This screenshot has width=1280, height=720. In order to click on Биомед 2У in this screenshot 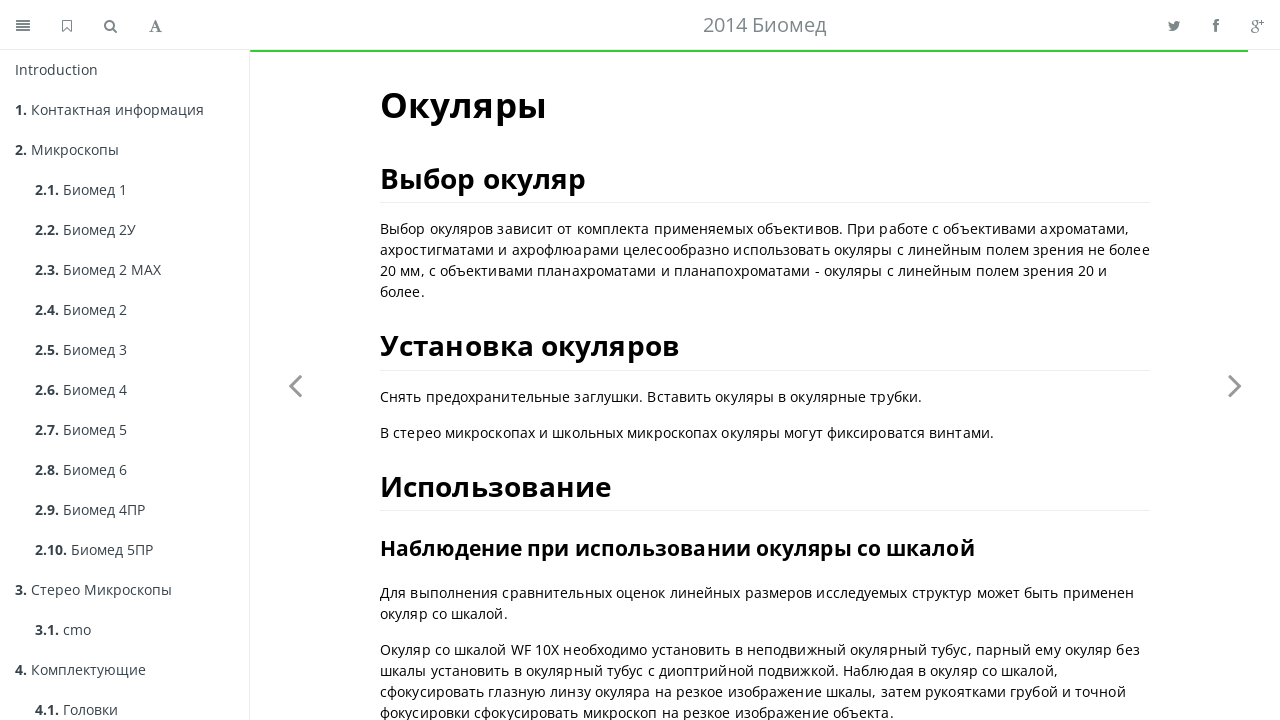, I will do `click(85, 229)`.